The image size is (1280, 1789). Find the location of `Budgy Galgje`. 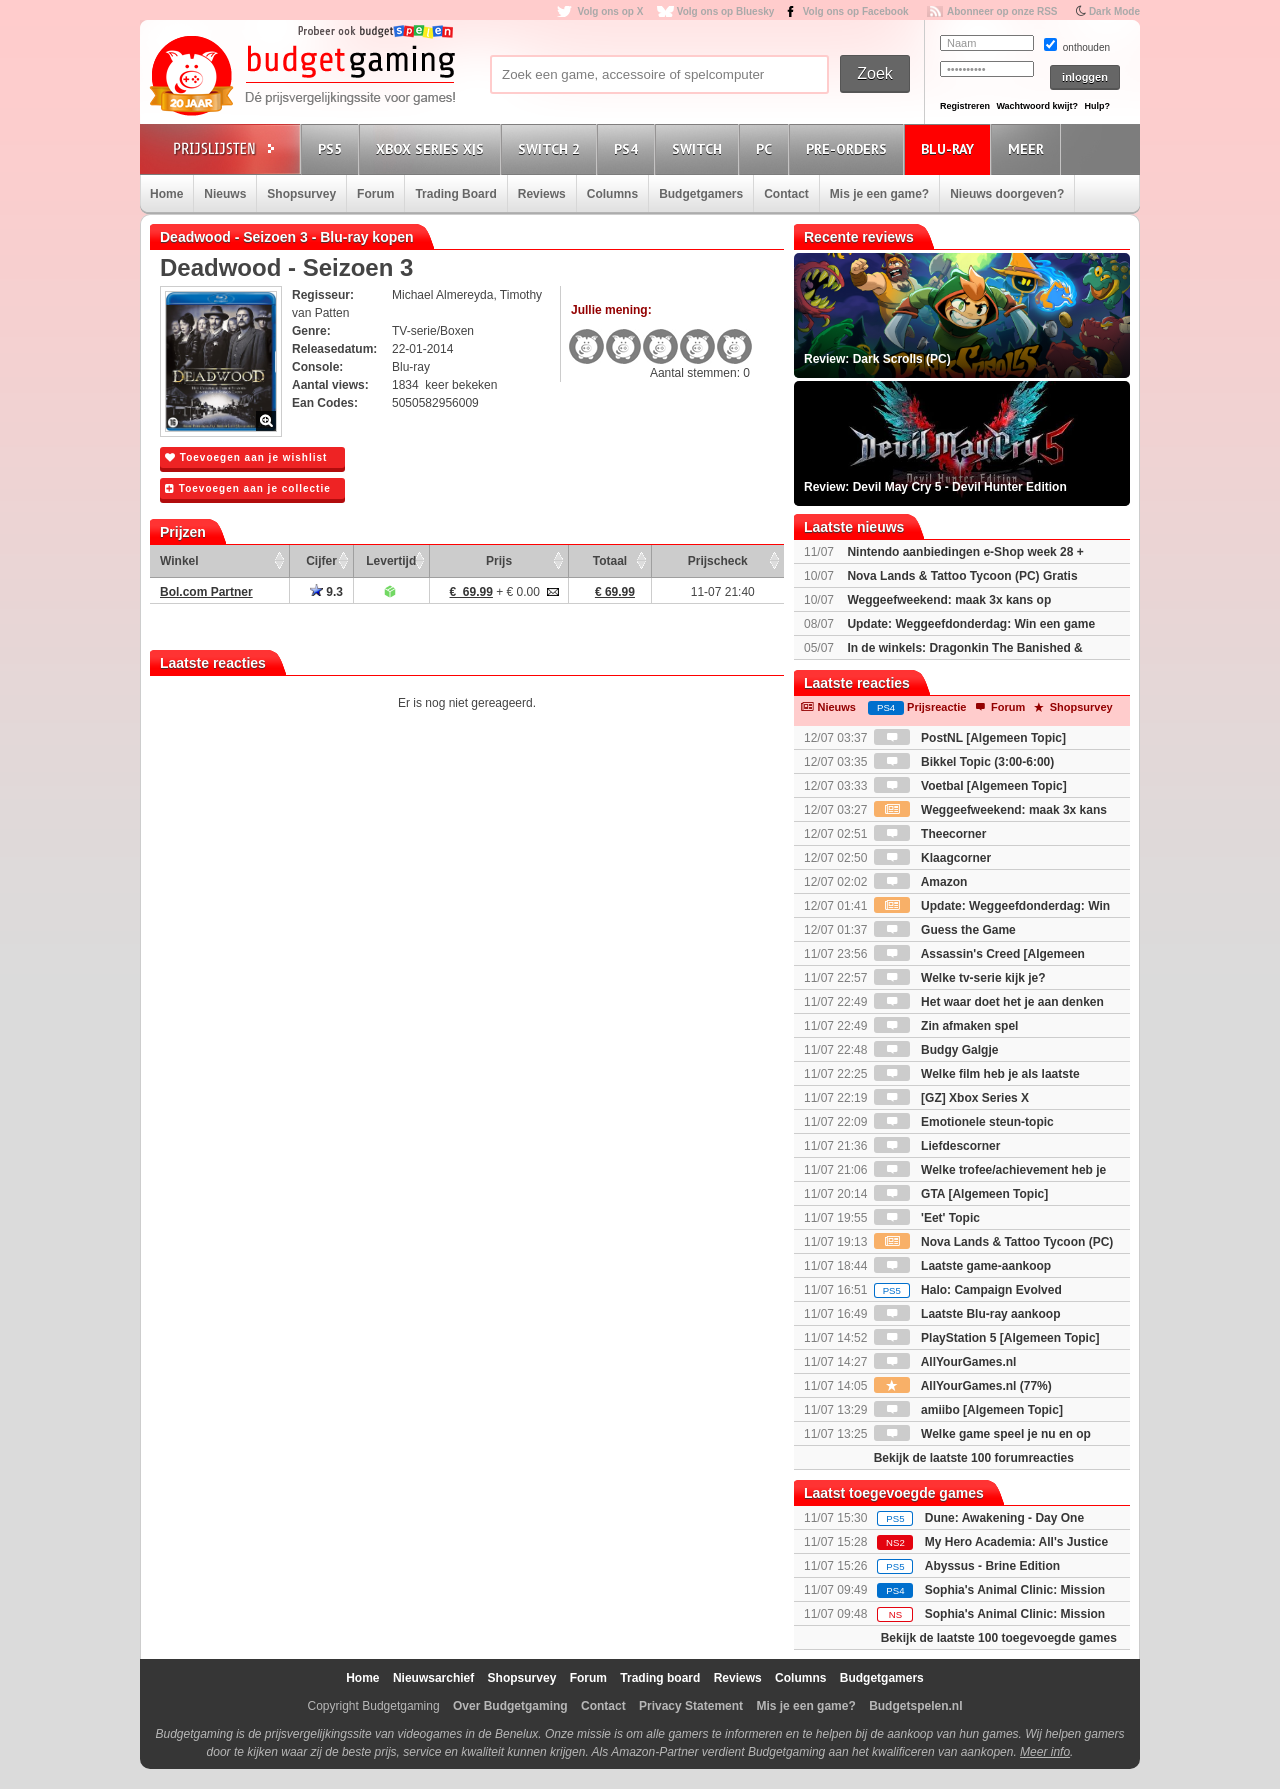

Budgy Galgje is located at coordinates (936, 1050).